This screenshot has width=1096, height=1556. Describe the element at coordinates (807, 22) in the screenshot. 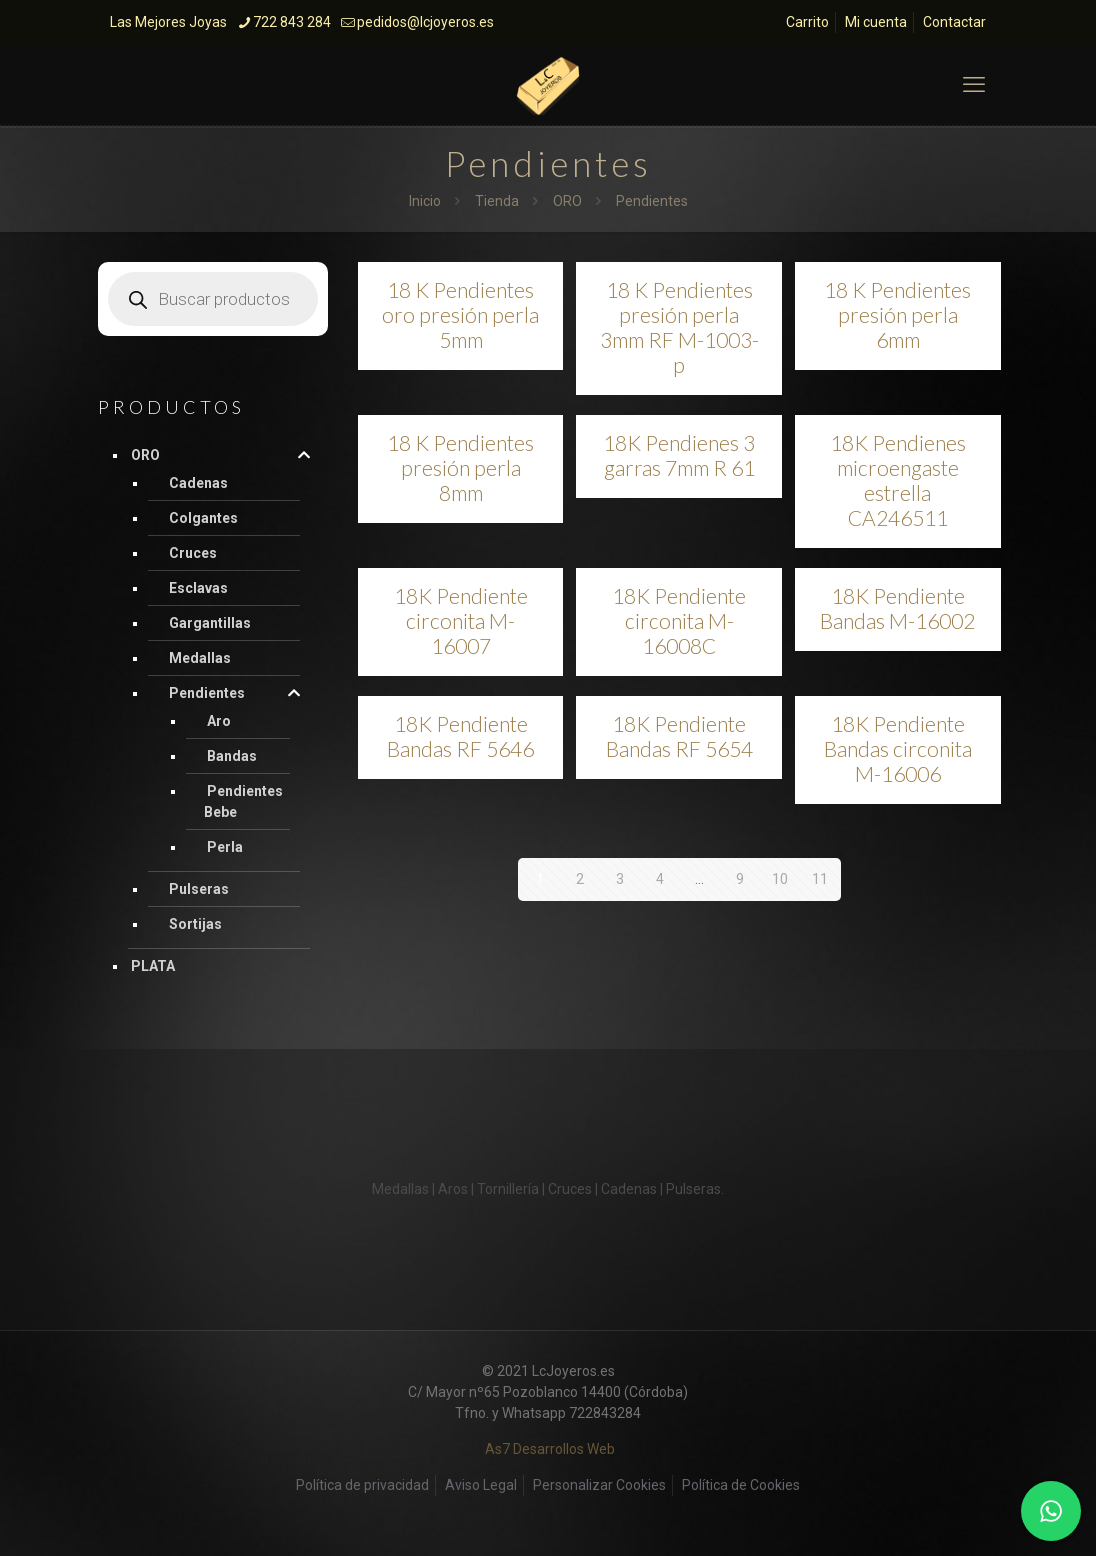

I see `Carrito` at that location.